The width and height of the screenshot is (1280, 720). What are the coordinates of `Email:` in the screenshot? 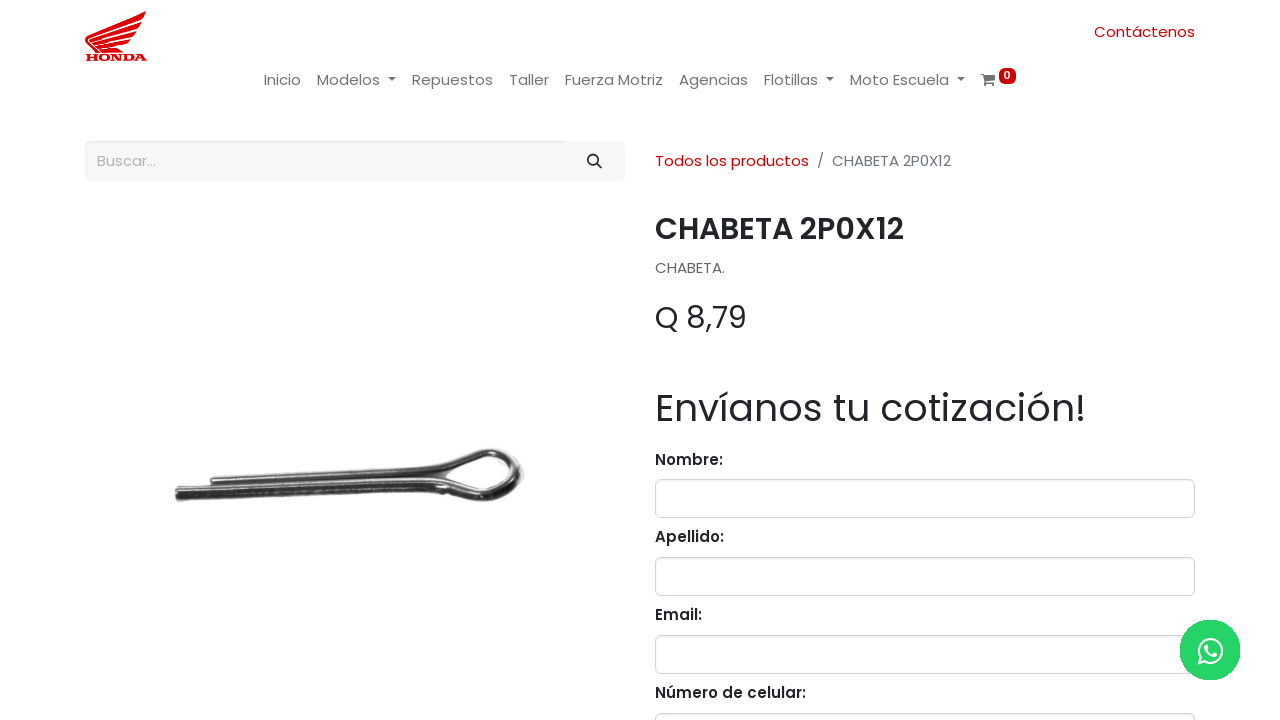 It's located at (678, 614).